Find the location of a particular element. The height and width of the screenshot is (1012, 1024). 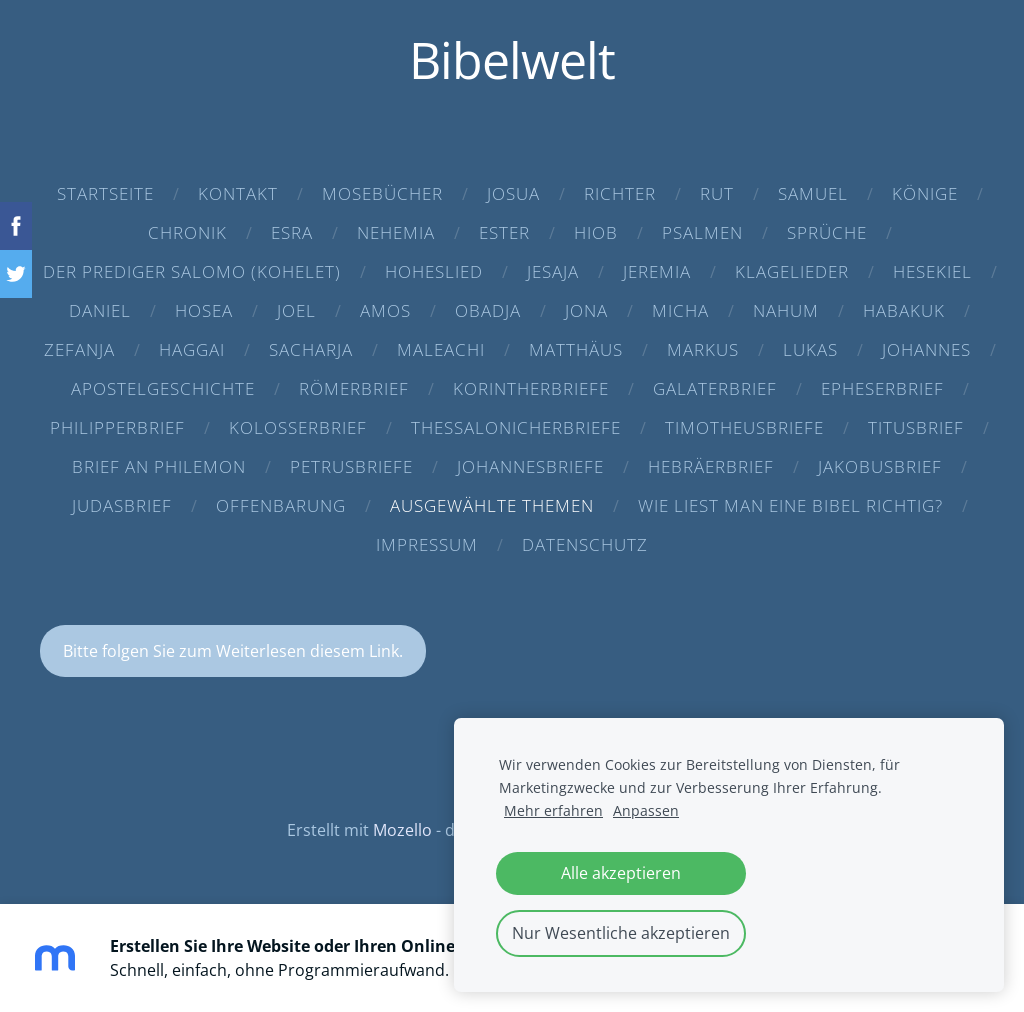

Chronik [menuitem] is located at coordinates (187, 232).